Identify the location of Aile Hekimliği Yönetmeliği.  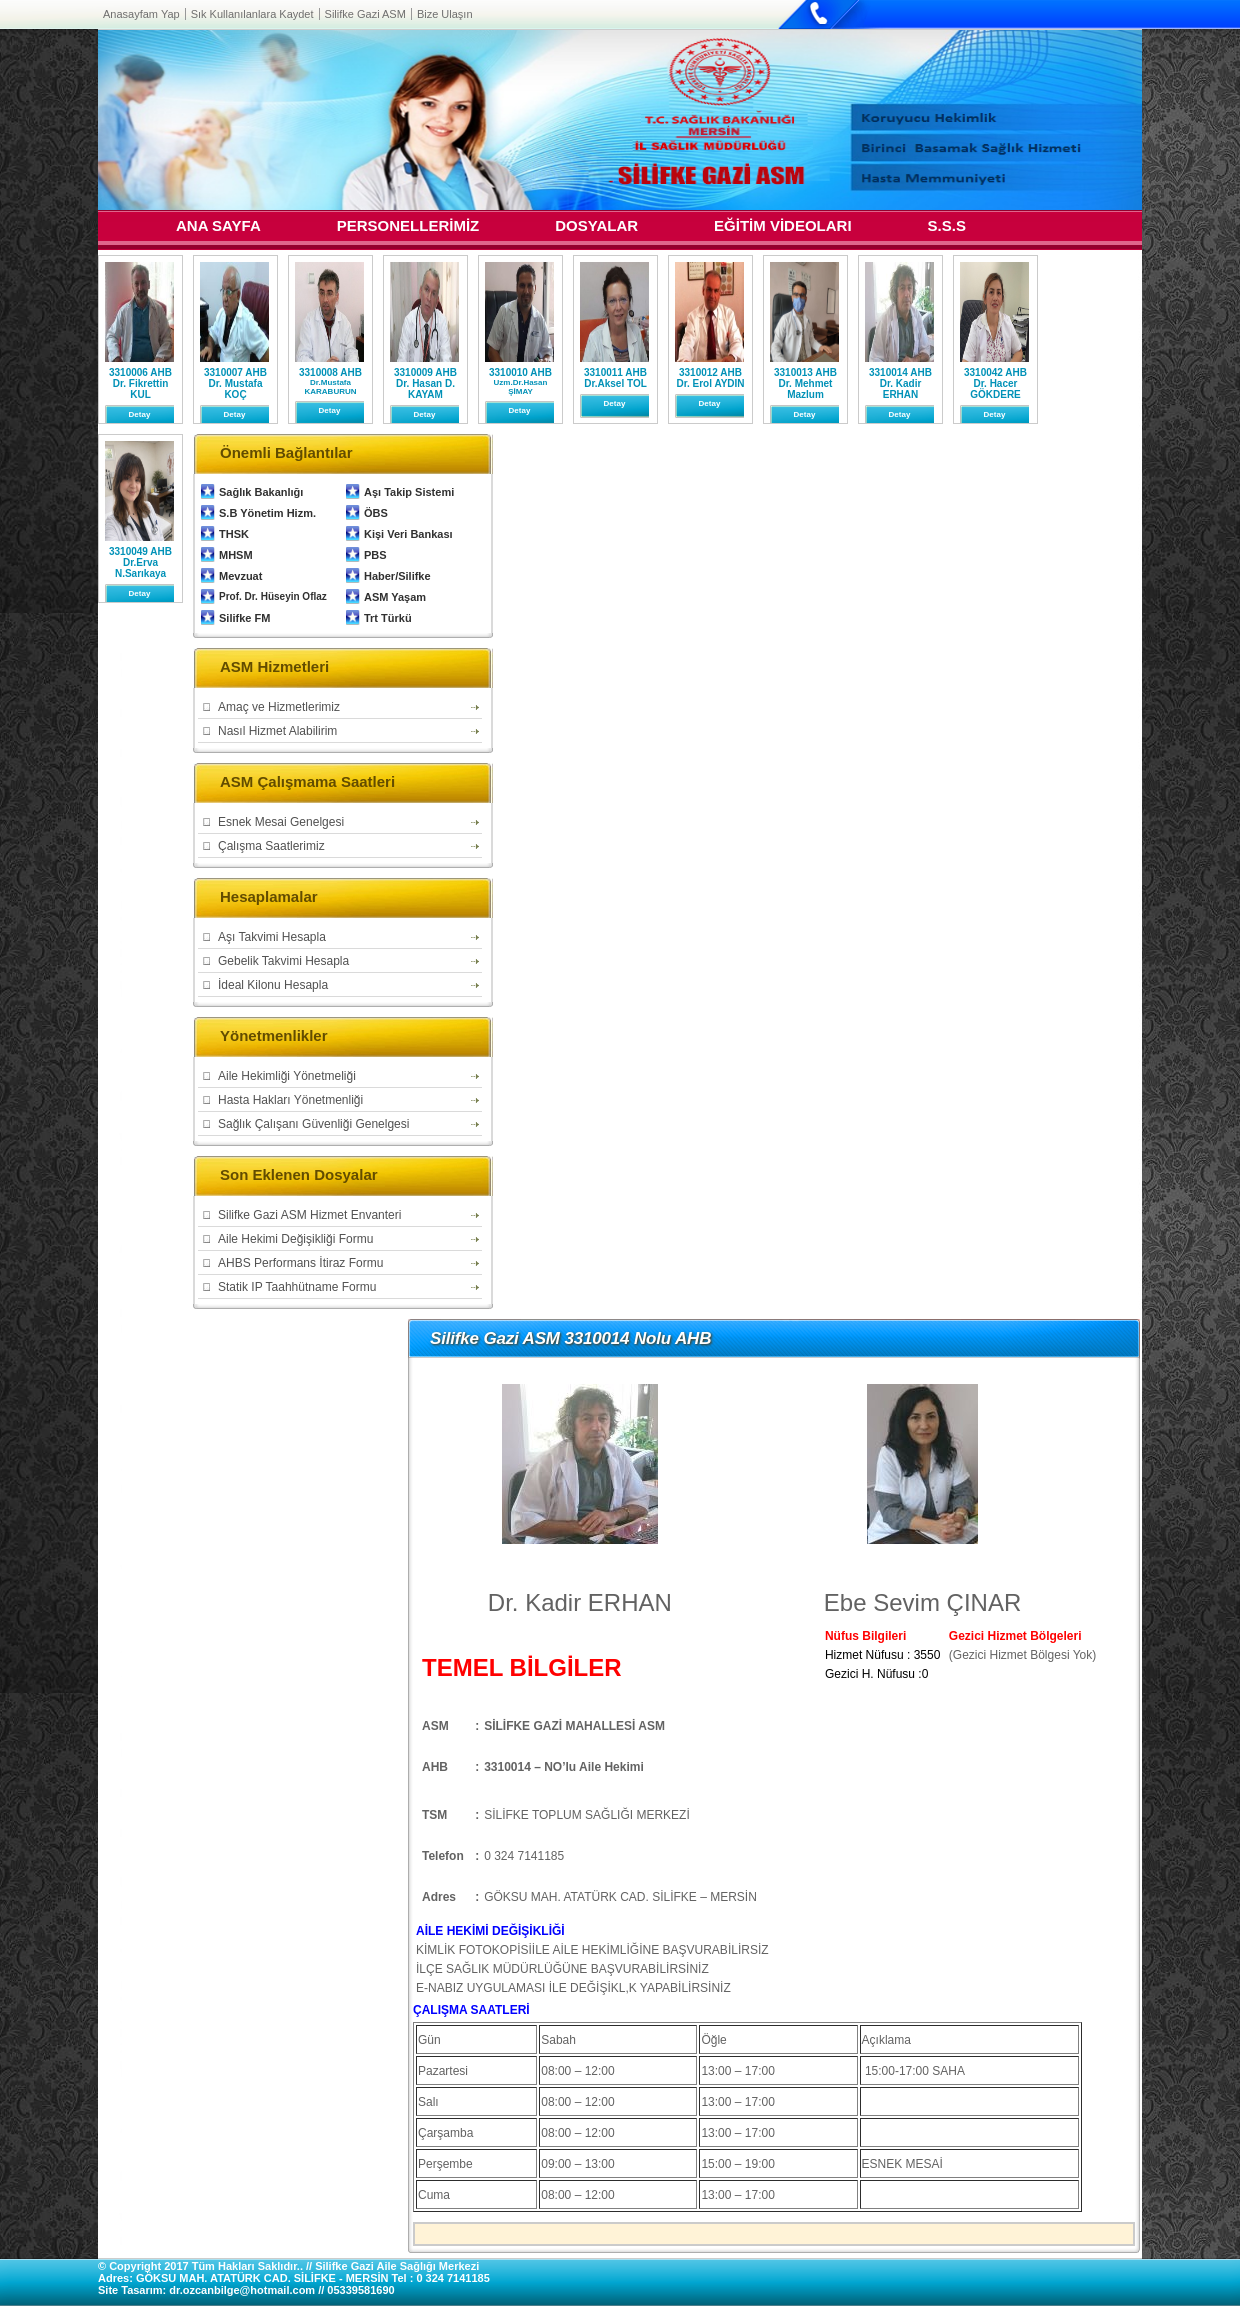
(287, 1076).